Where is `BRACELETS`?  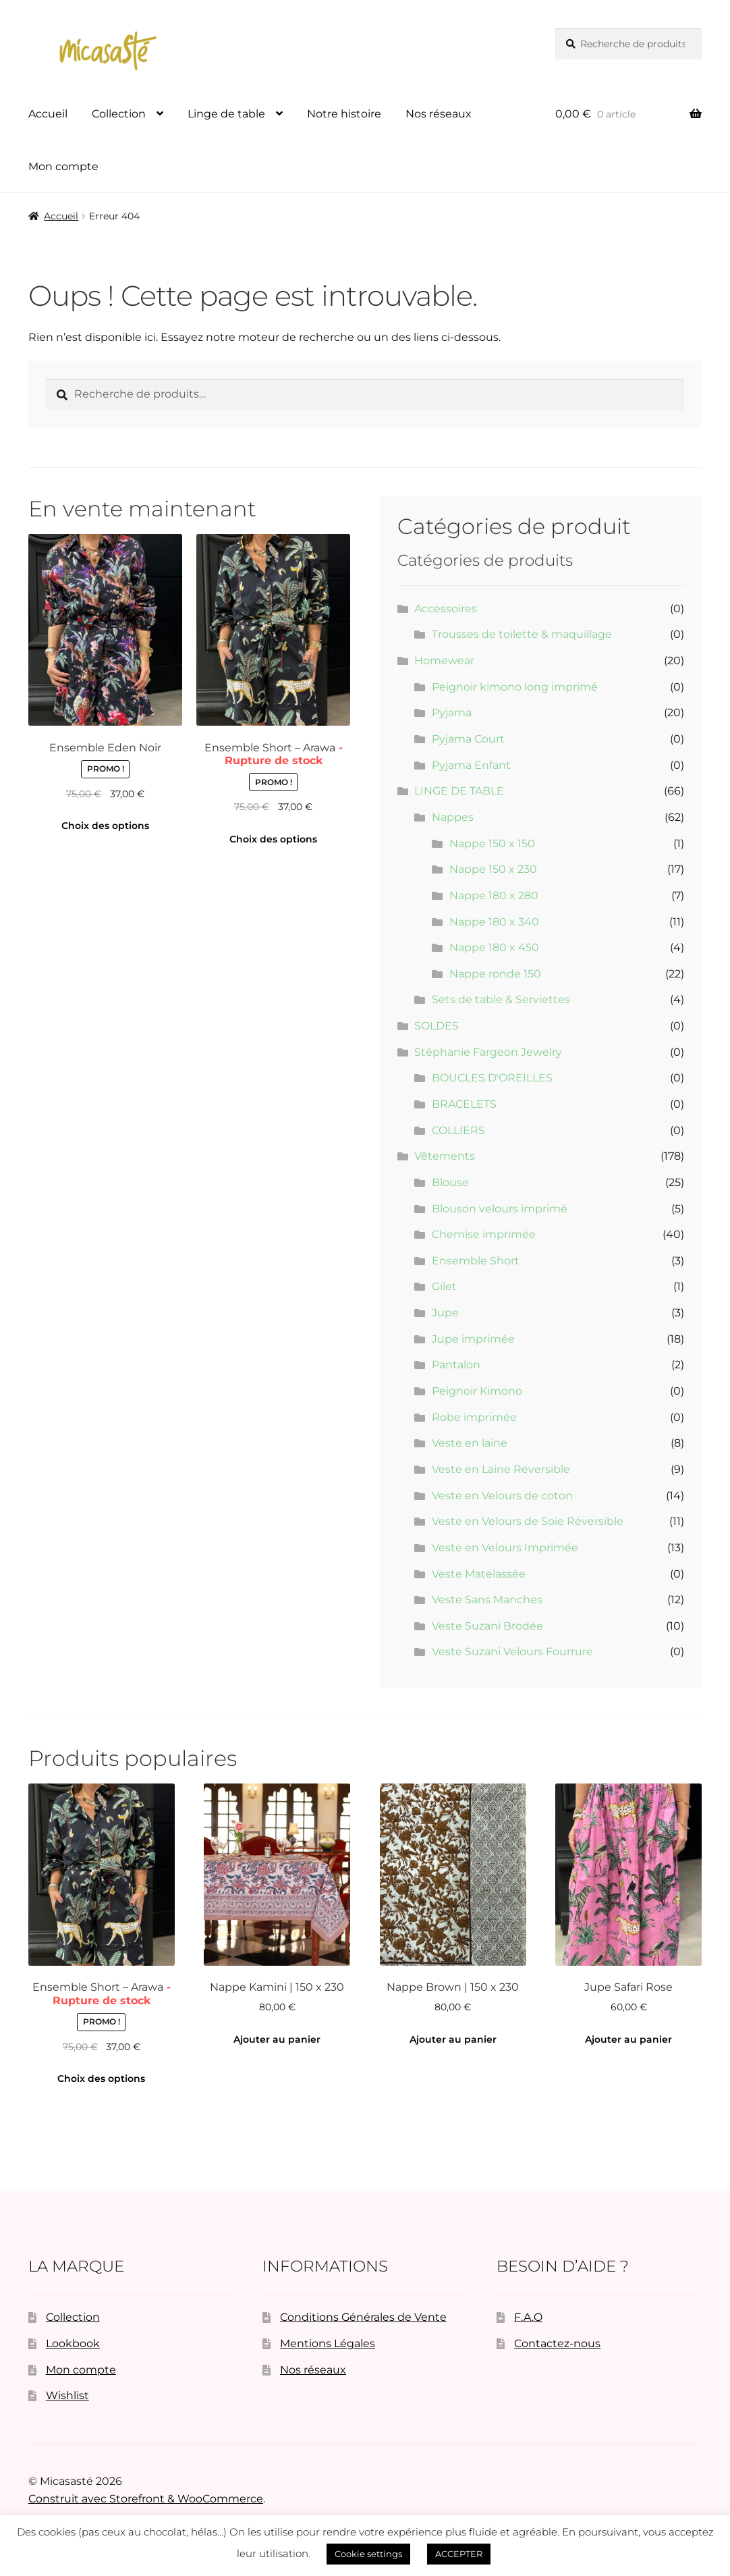 BRACELETS is located at coordinates (464, 1104).